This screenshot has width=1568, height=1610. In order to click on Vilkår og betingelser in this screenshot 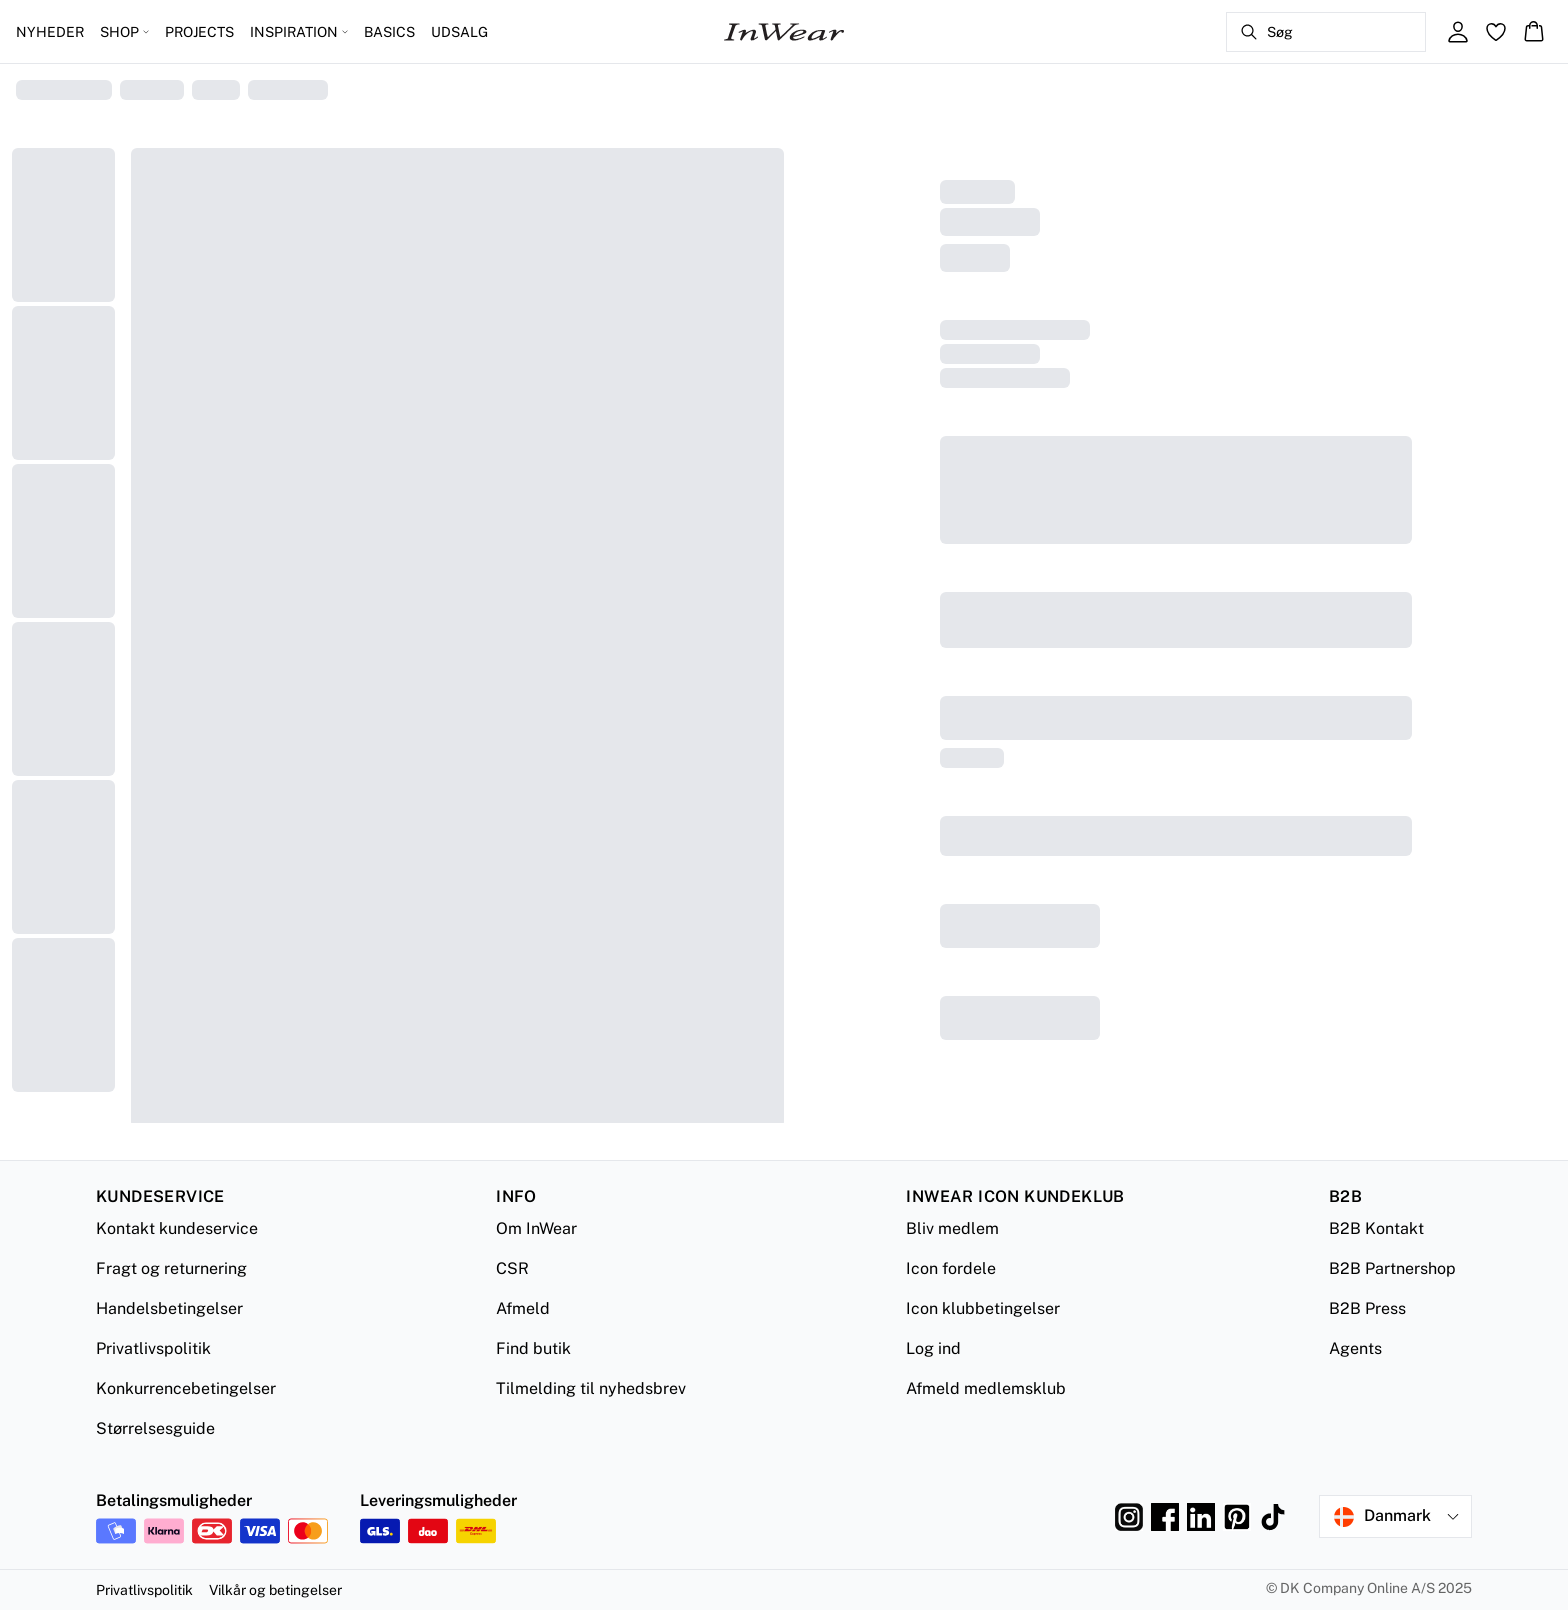, I will do `click(275, 1590)`.